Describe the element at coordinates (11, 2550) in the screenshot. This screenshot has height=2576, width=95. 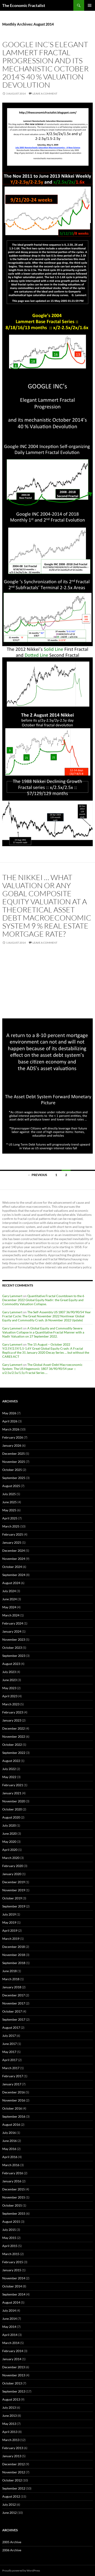
I see `2006 Archive` at that location.